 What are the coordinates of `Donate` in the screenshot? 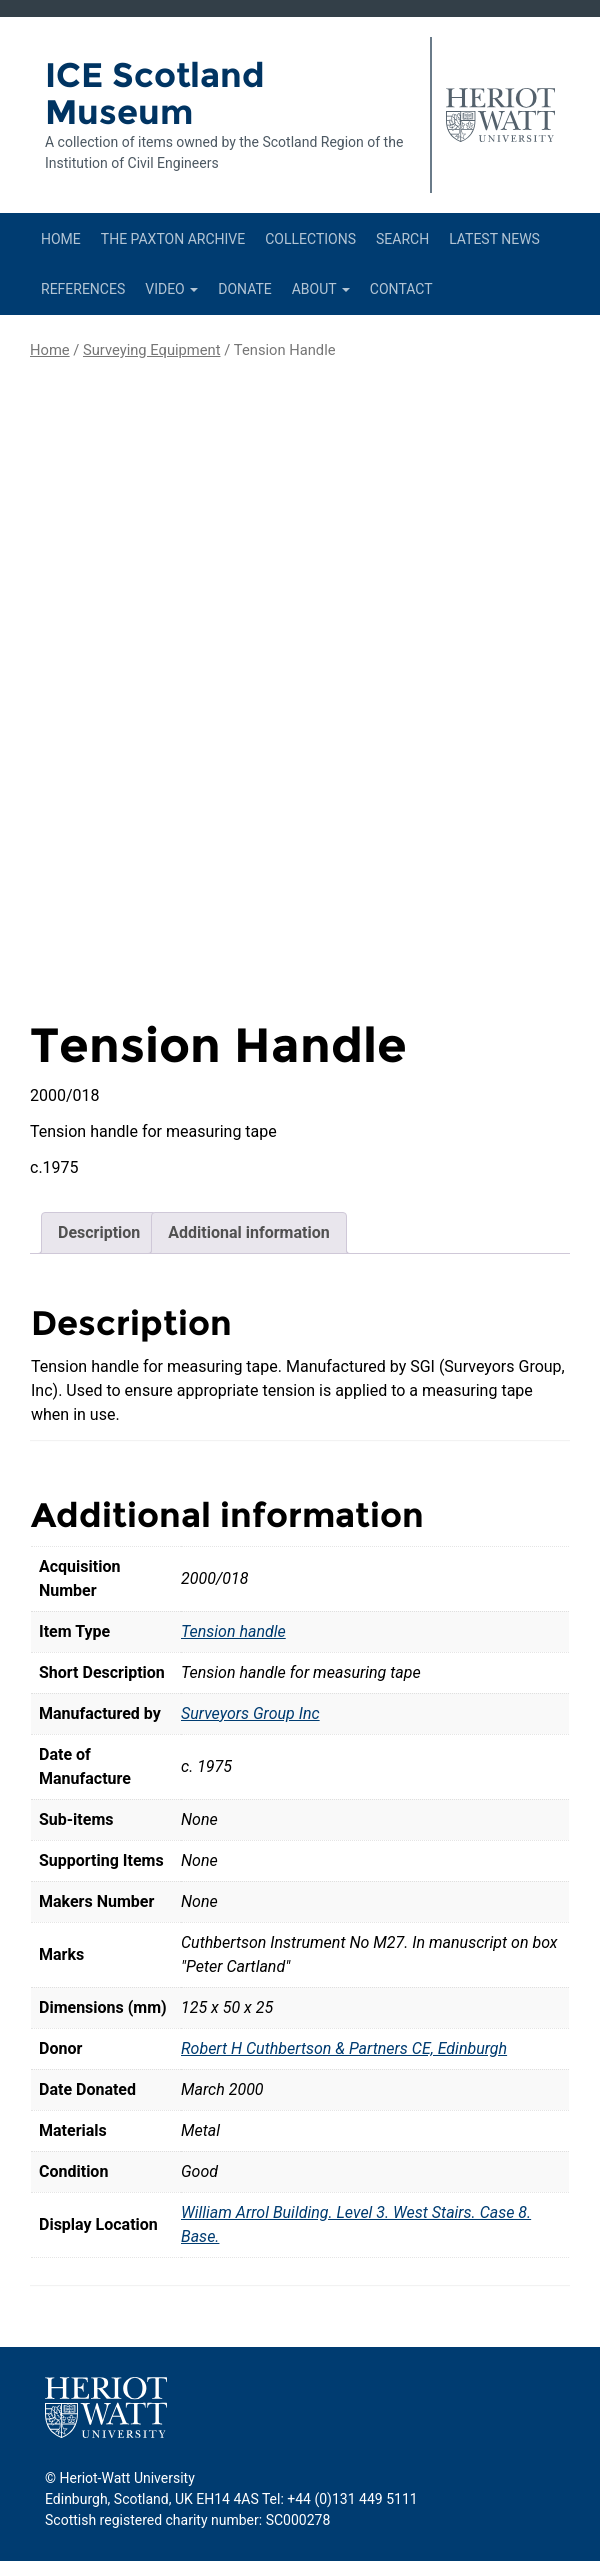 It's located at (245, 289).